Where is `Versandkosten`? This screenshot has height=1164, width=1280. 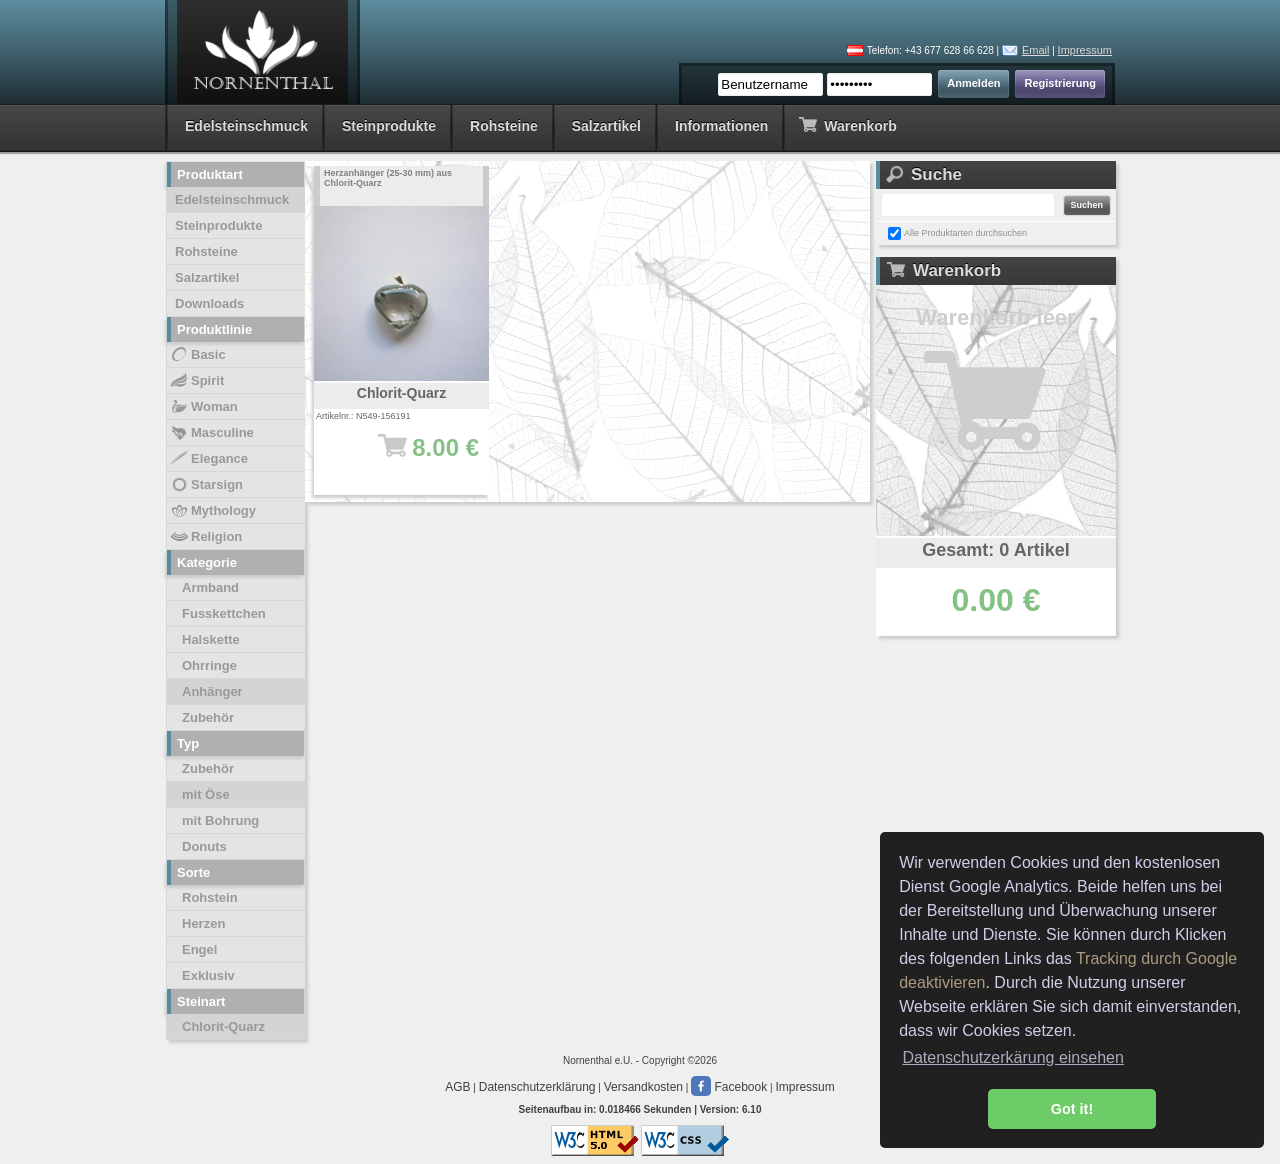 Versandkosten is located at coordinates (643, 1087).